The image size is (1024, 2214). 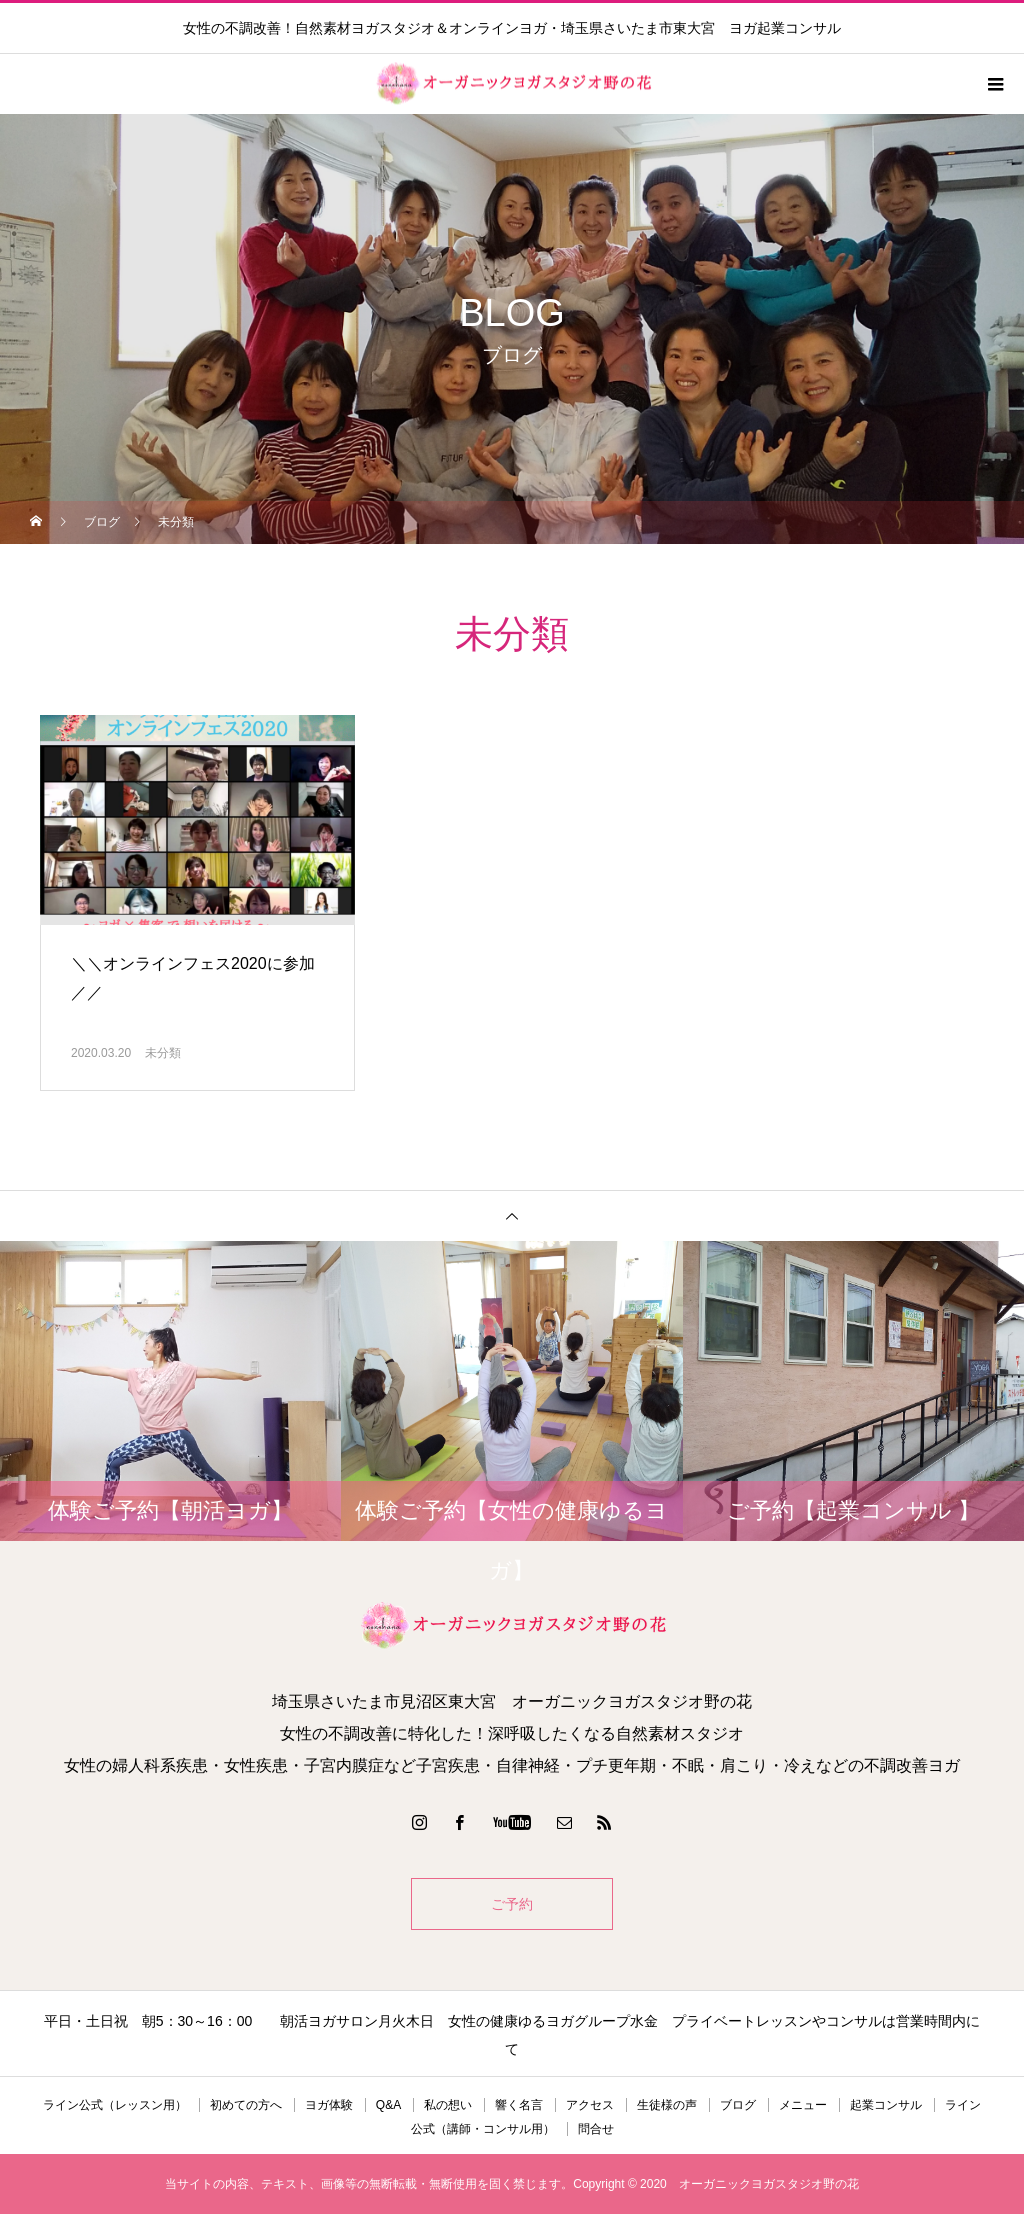 What do you see at coordinates (596, 2129) in the screenshot?
I see `問合せ` at bounding box center [596, 2129].